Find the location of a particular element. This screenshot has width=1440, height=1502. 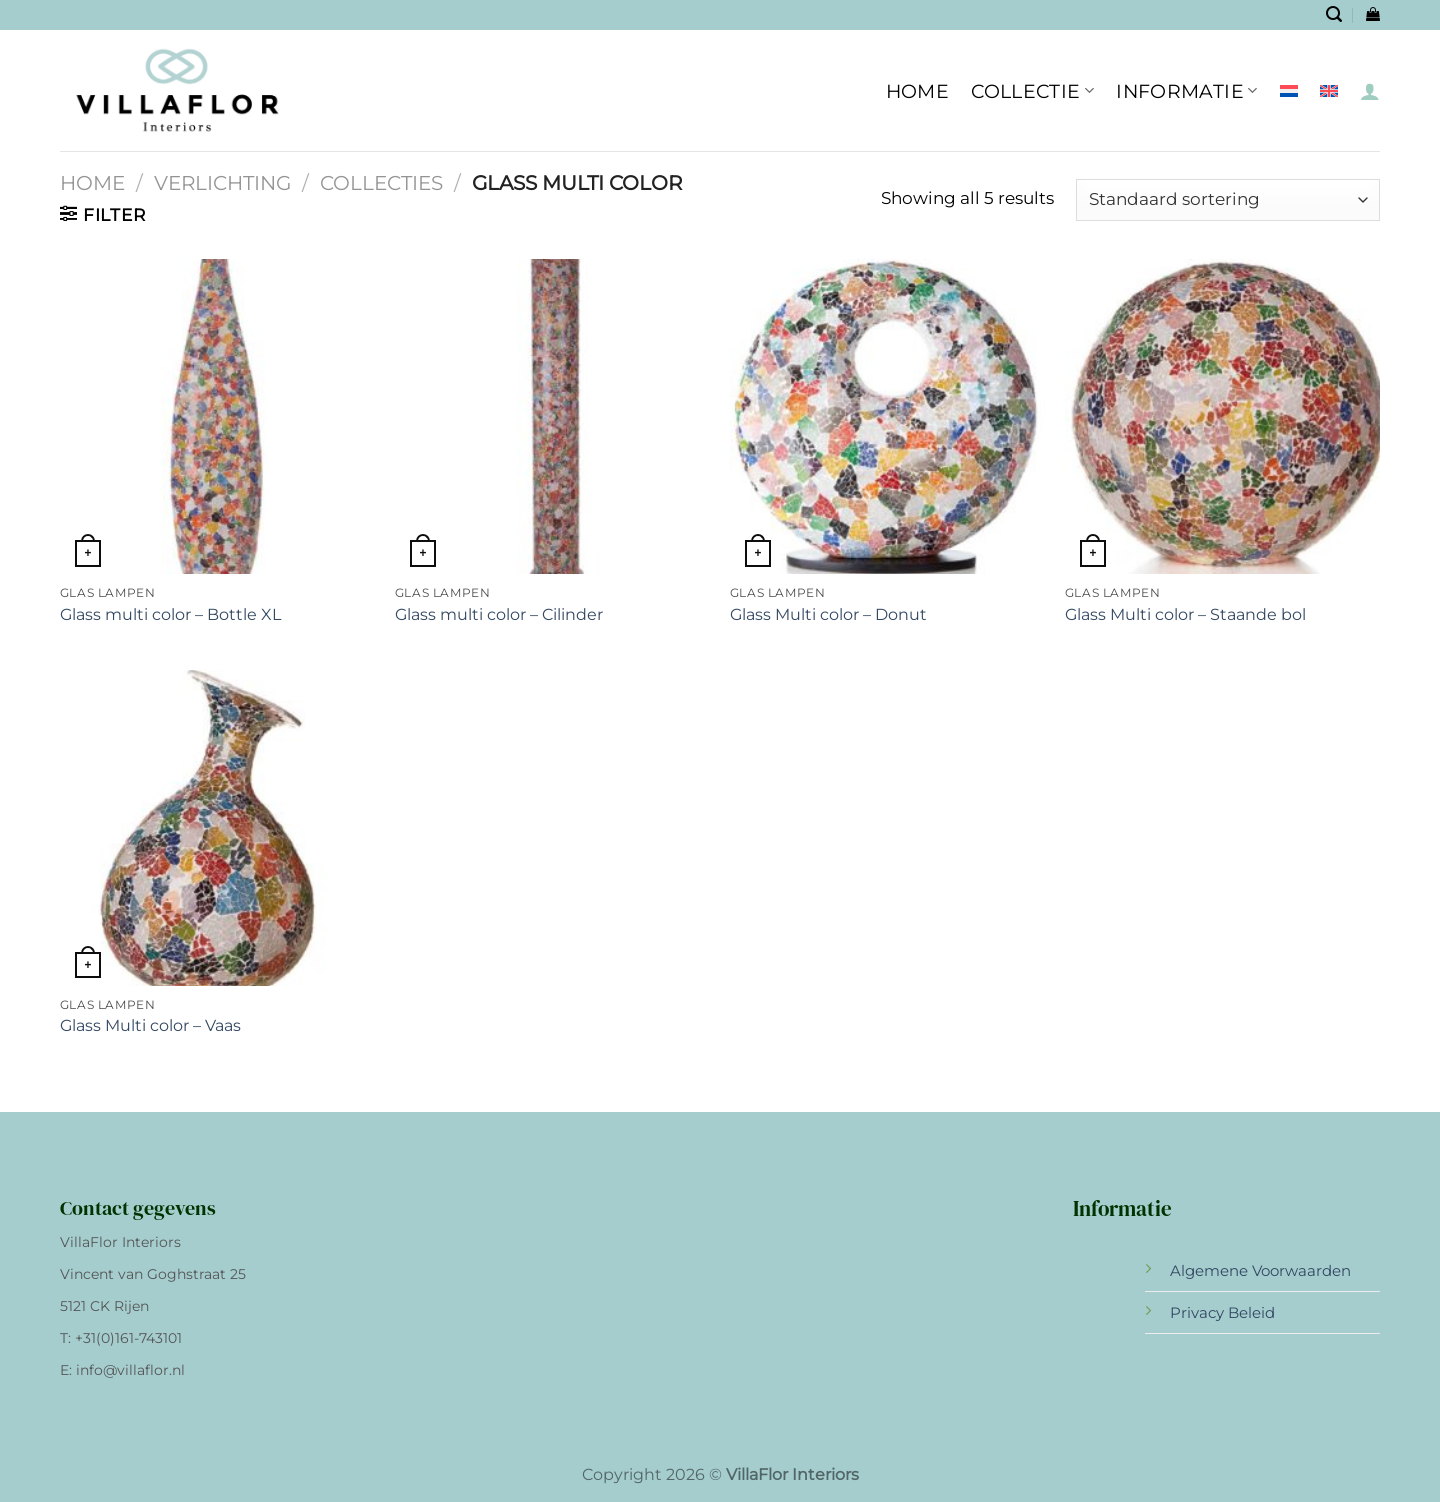

Glass Multi color – Staande bol is located at coordinates (1185, 614).